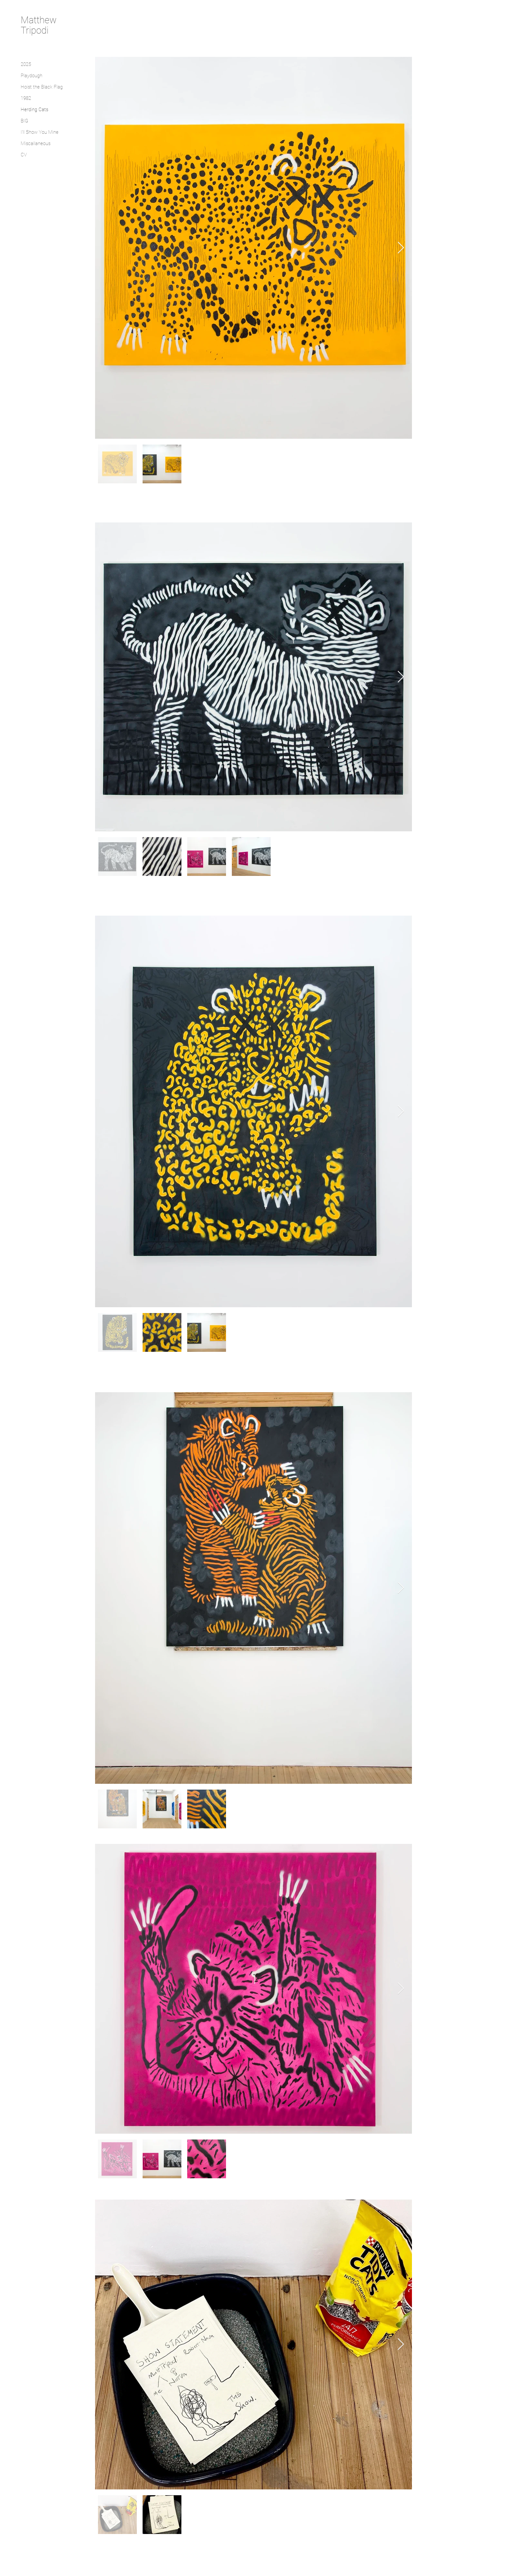 This screenshot has height=2576, width=507. I want to click on CV, so click(24, 155).